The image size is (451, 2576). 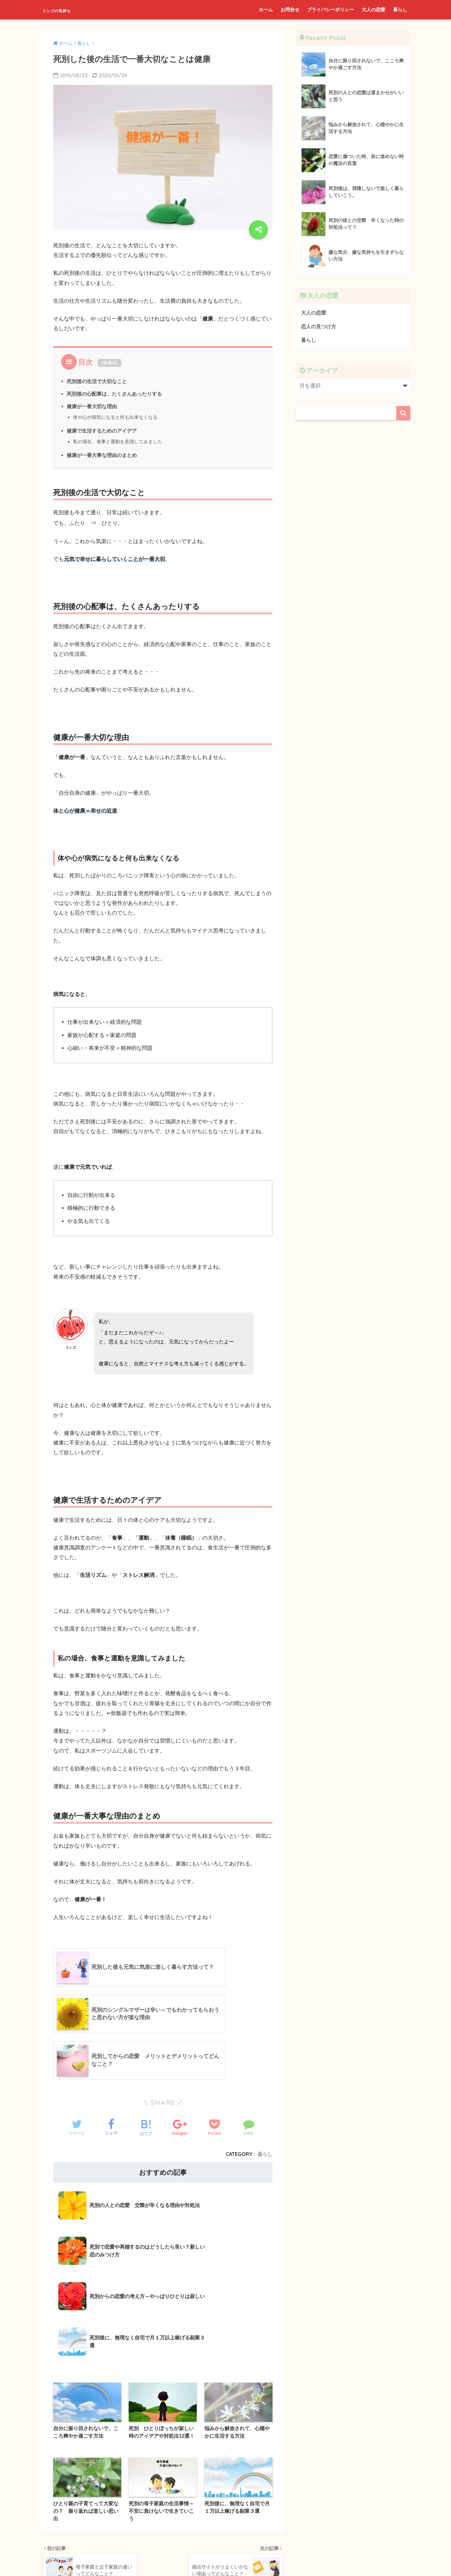 I want to click on 非表示, so click(x=109, y=362).